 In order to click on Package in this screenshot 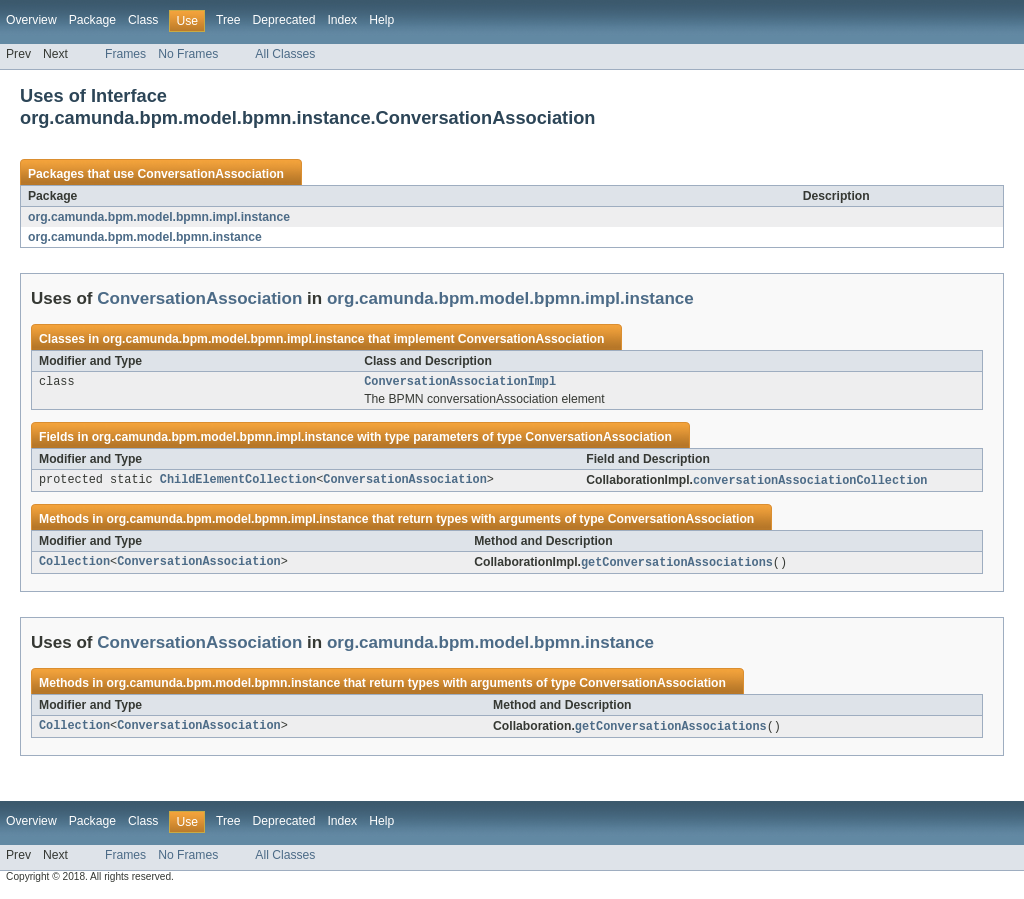, I will do `click(92, 20)`.